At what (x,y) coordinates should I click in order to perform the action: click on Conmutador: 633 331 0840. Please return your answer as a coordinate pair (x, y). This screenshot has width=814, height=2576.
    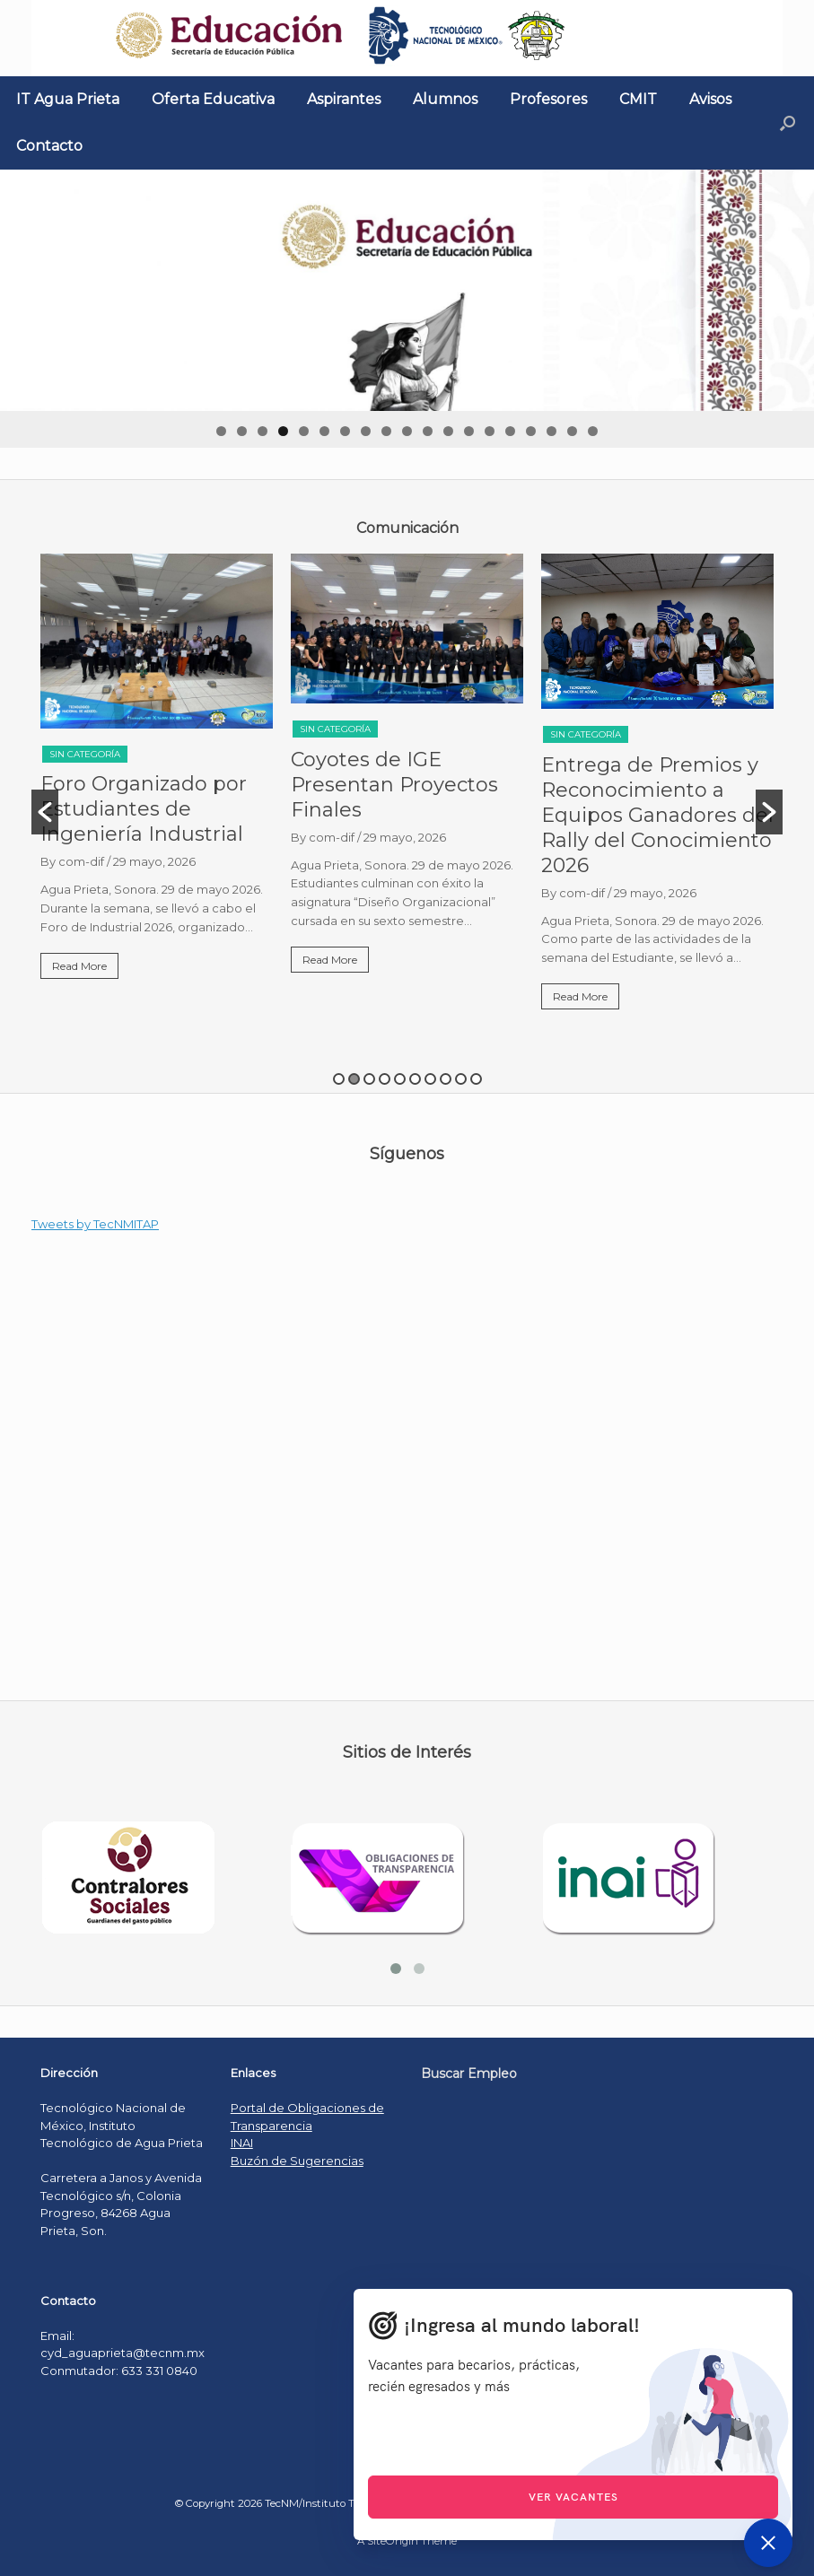
    Looking at the image, I should click on (118, 2370).